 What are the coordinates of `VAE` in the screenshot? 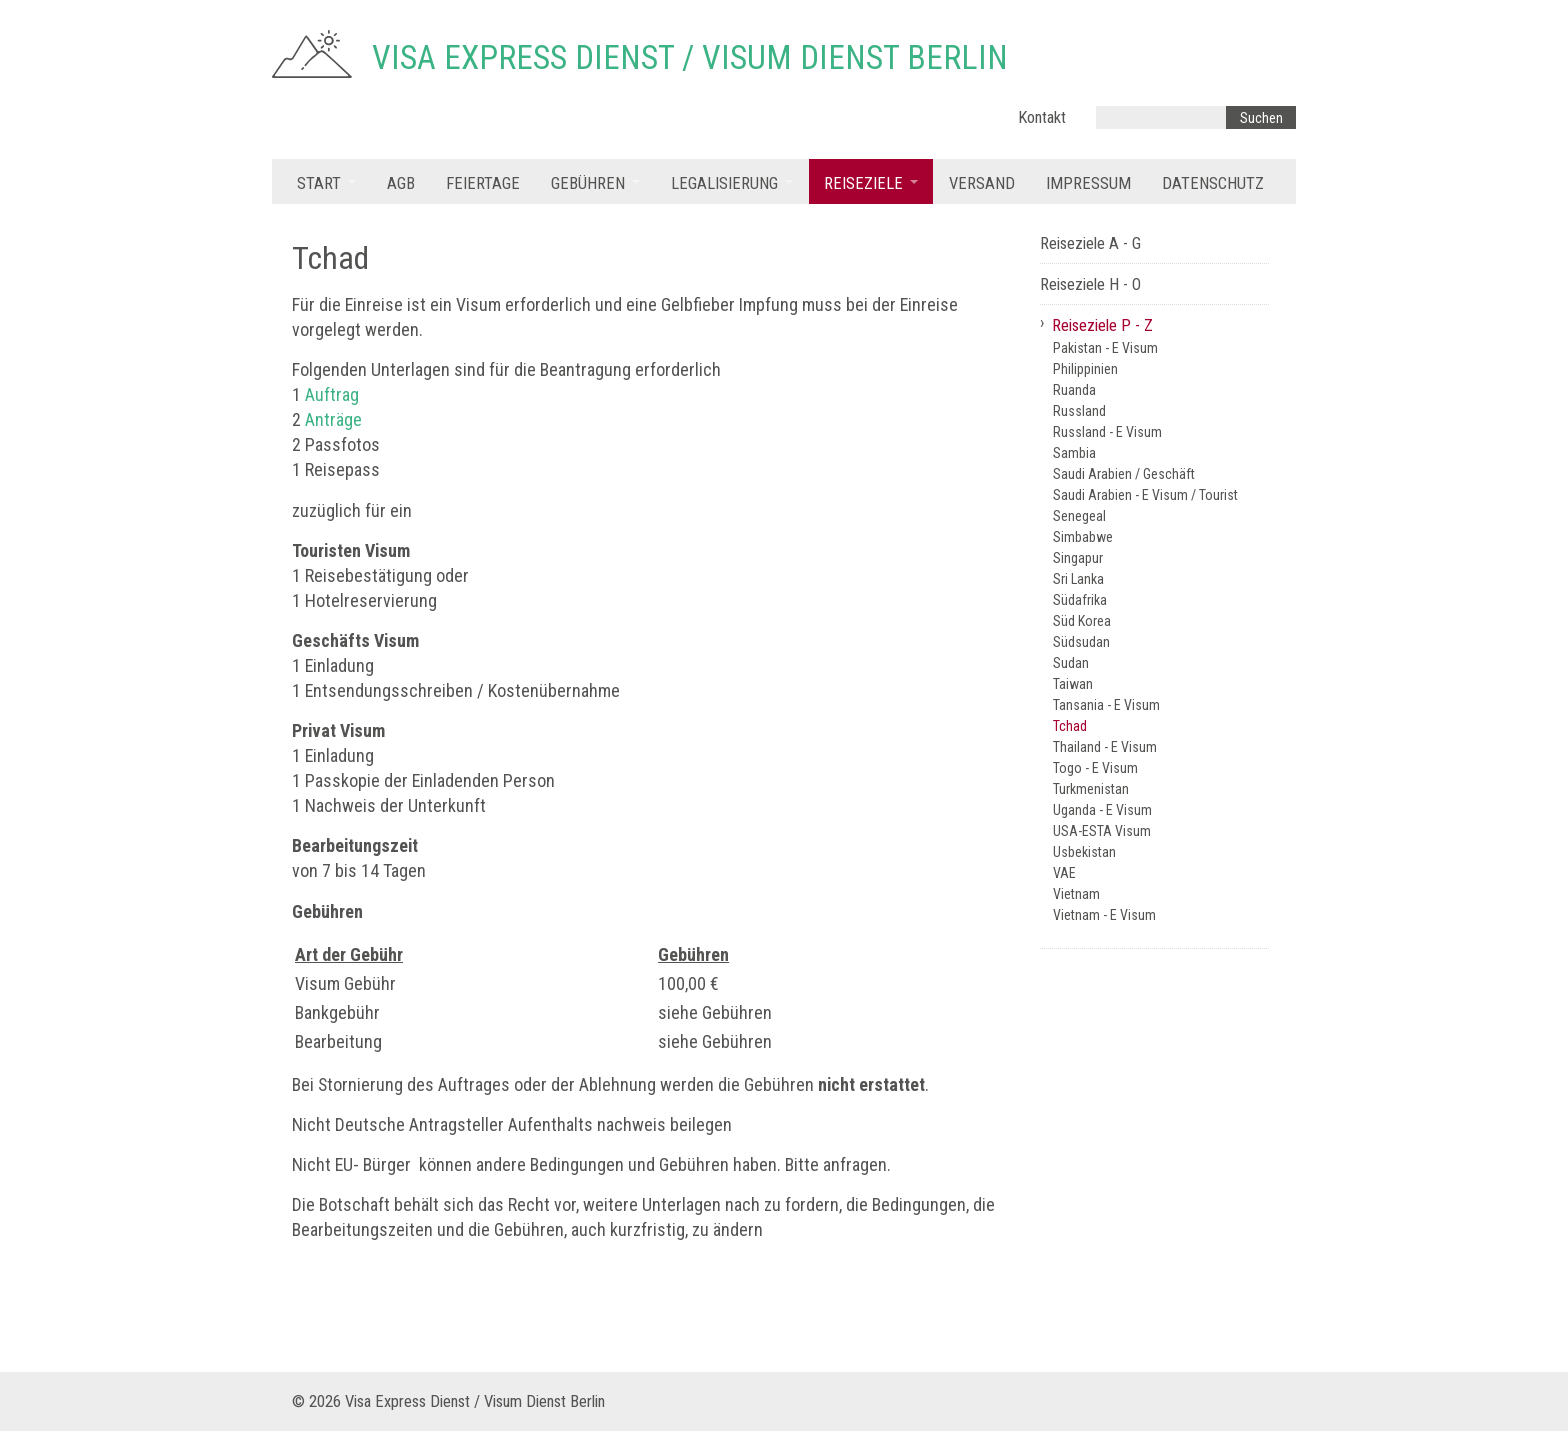 It's located at (1064, 873).